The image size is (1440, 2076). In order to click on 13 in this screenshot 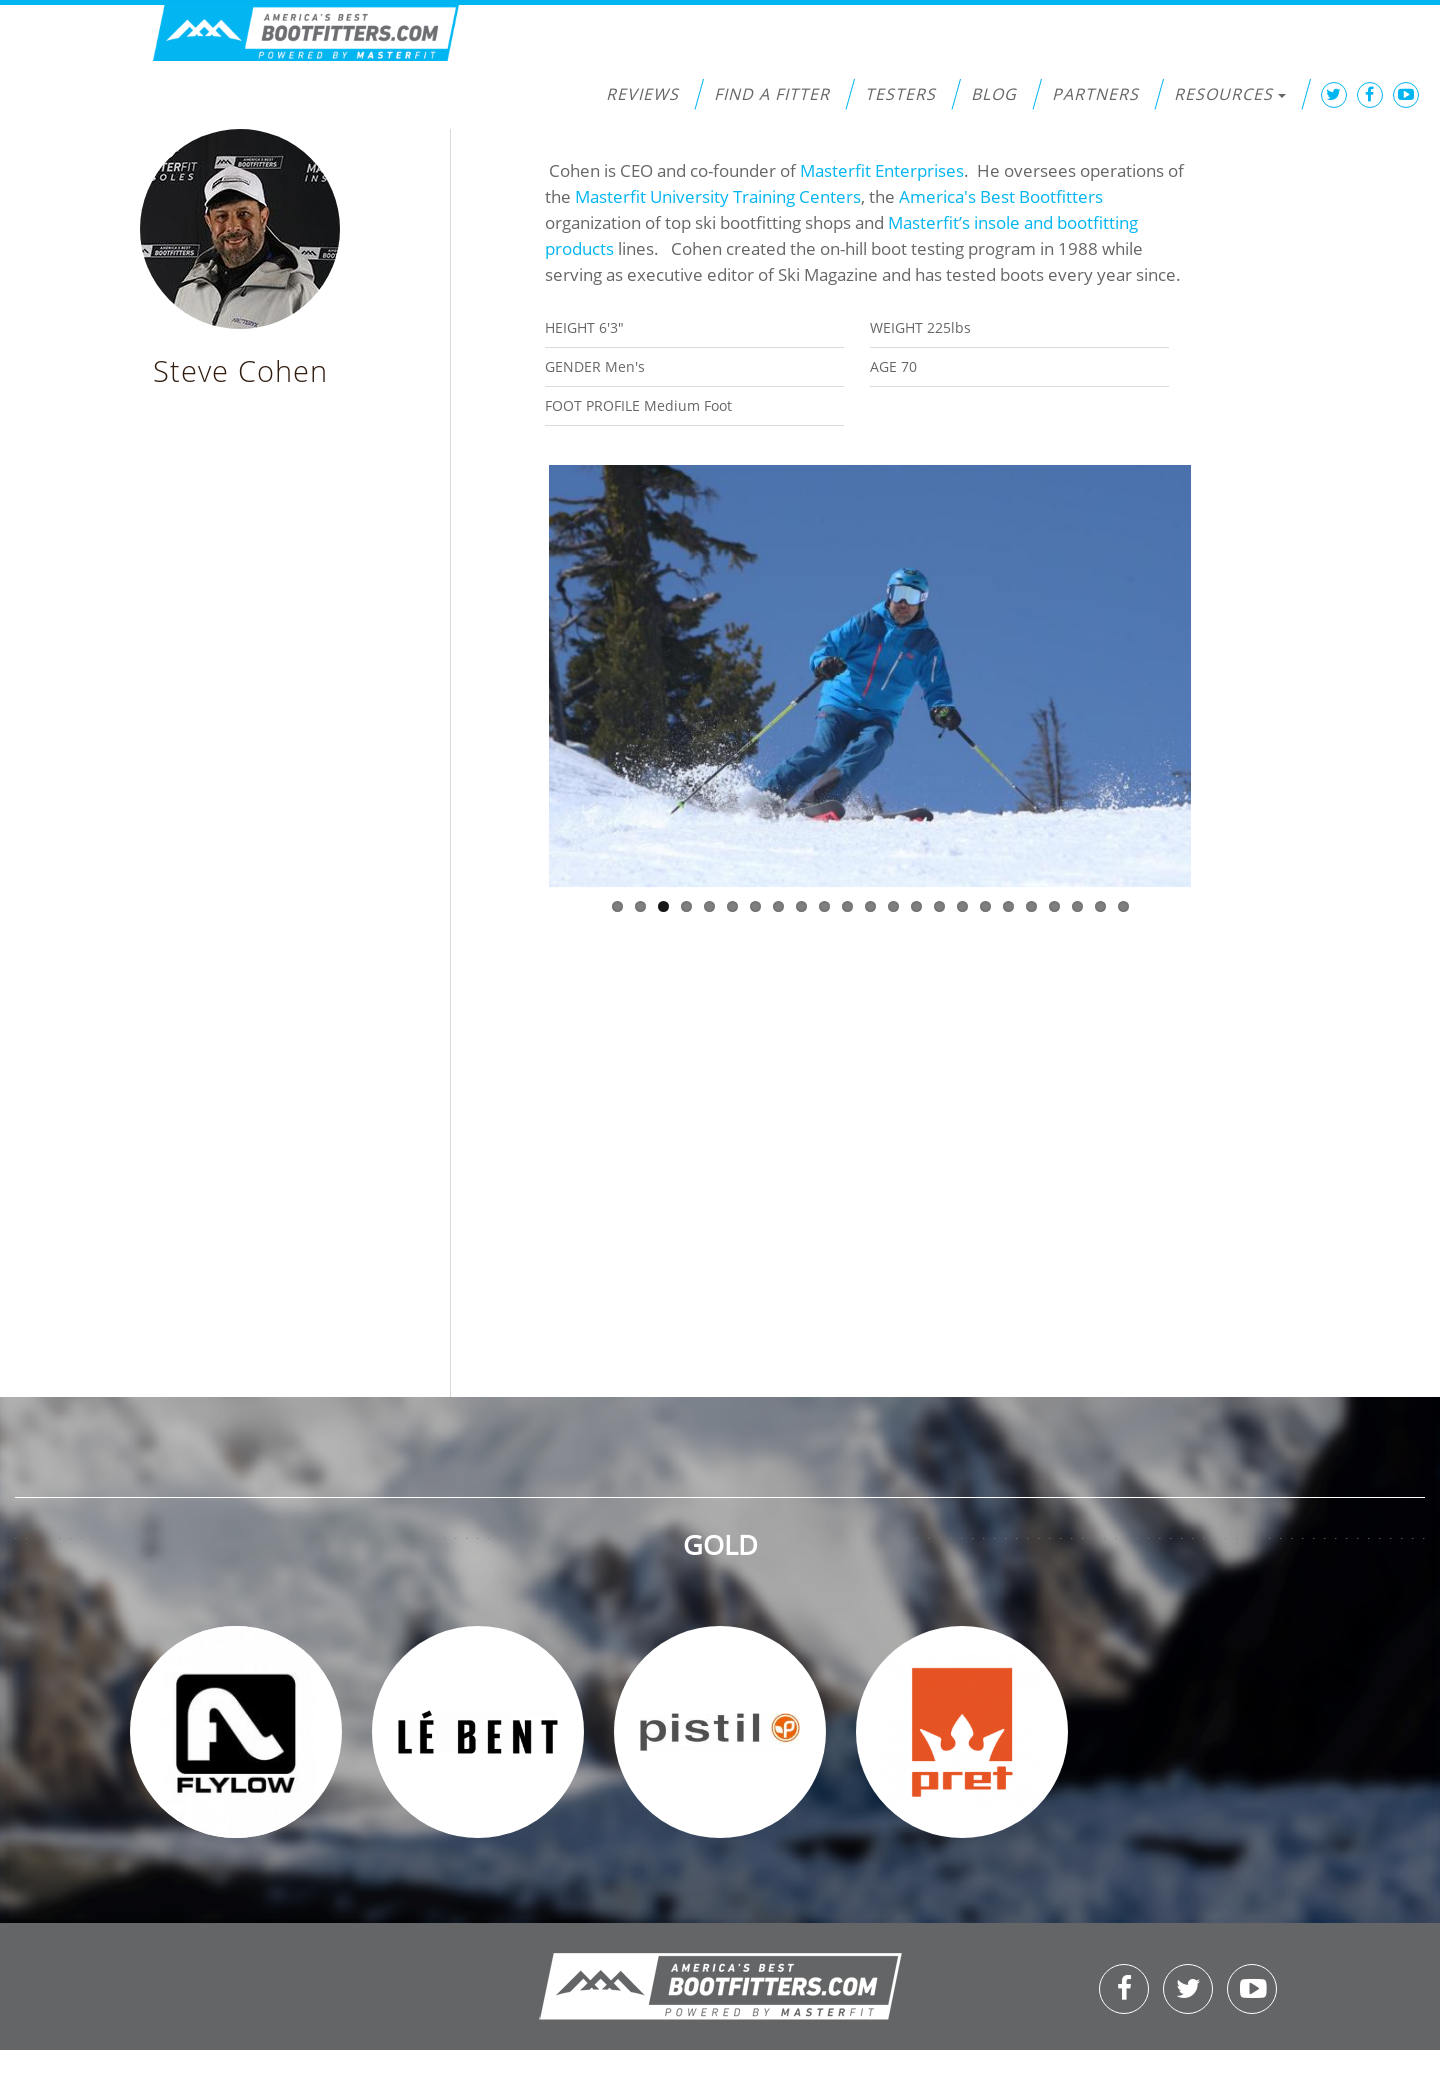, I will do `click(893, 906)`.